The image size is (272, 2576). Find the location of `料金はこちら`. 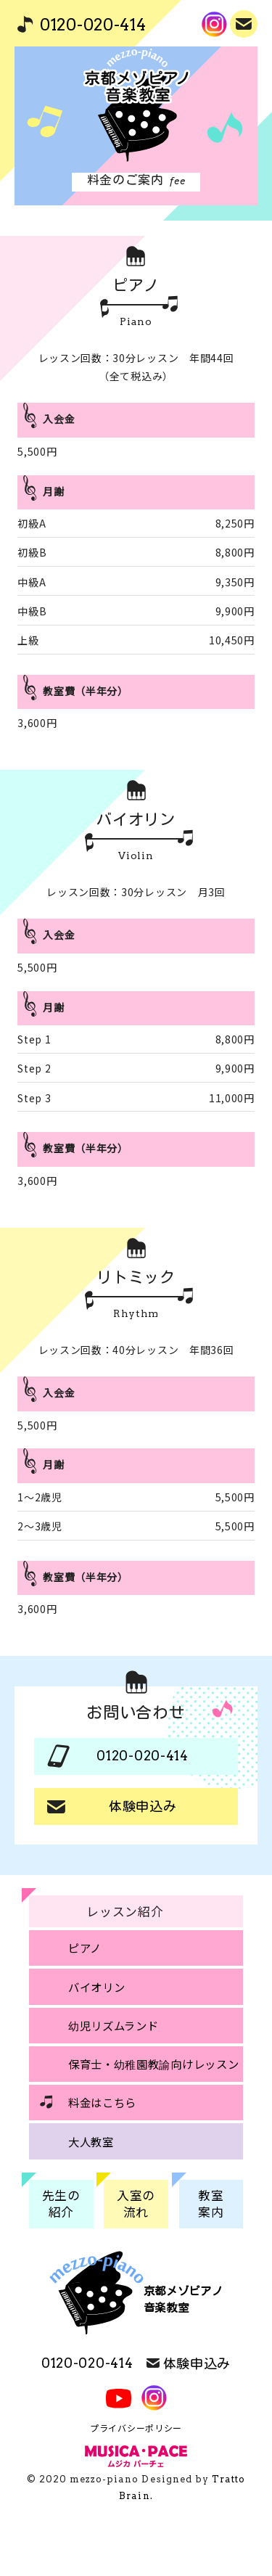

料金はこちら is located at coordinates (102, 2102).